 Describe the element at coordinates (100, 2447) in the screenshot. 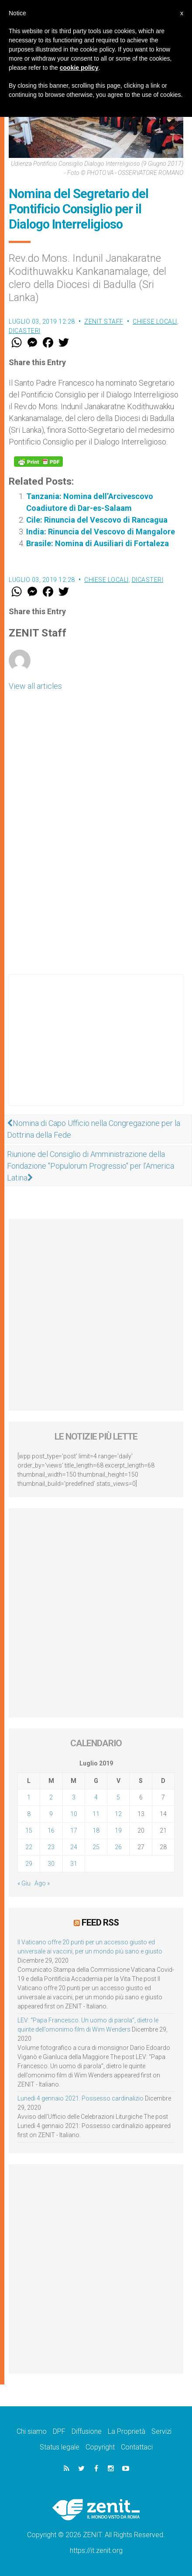

I see `Copyright` at that location.